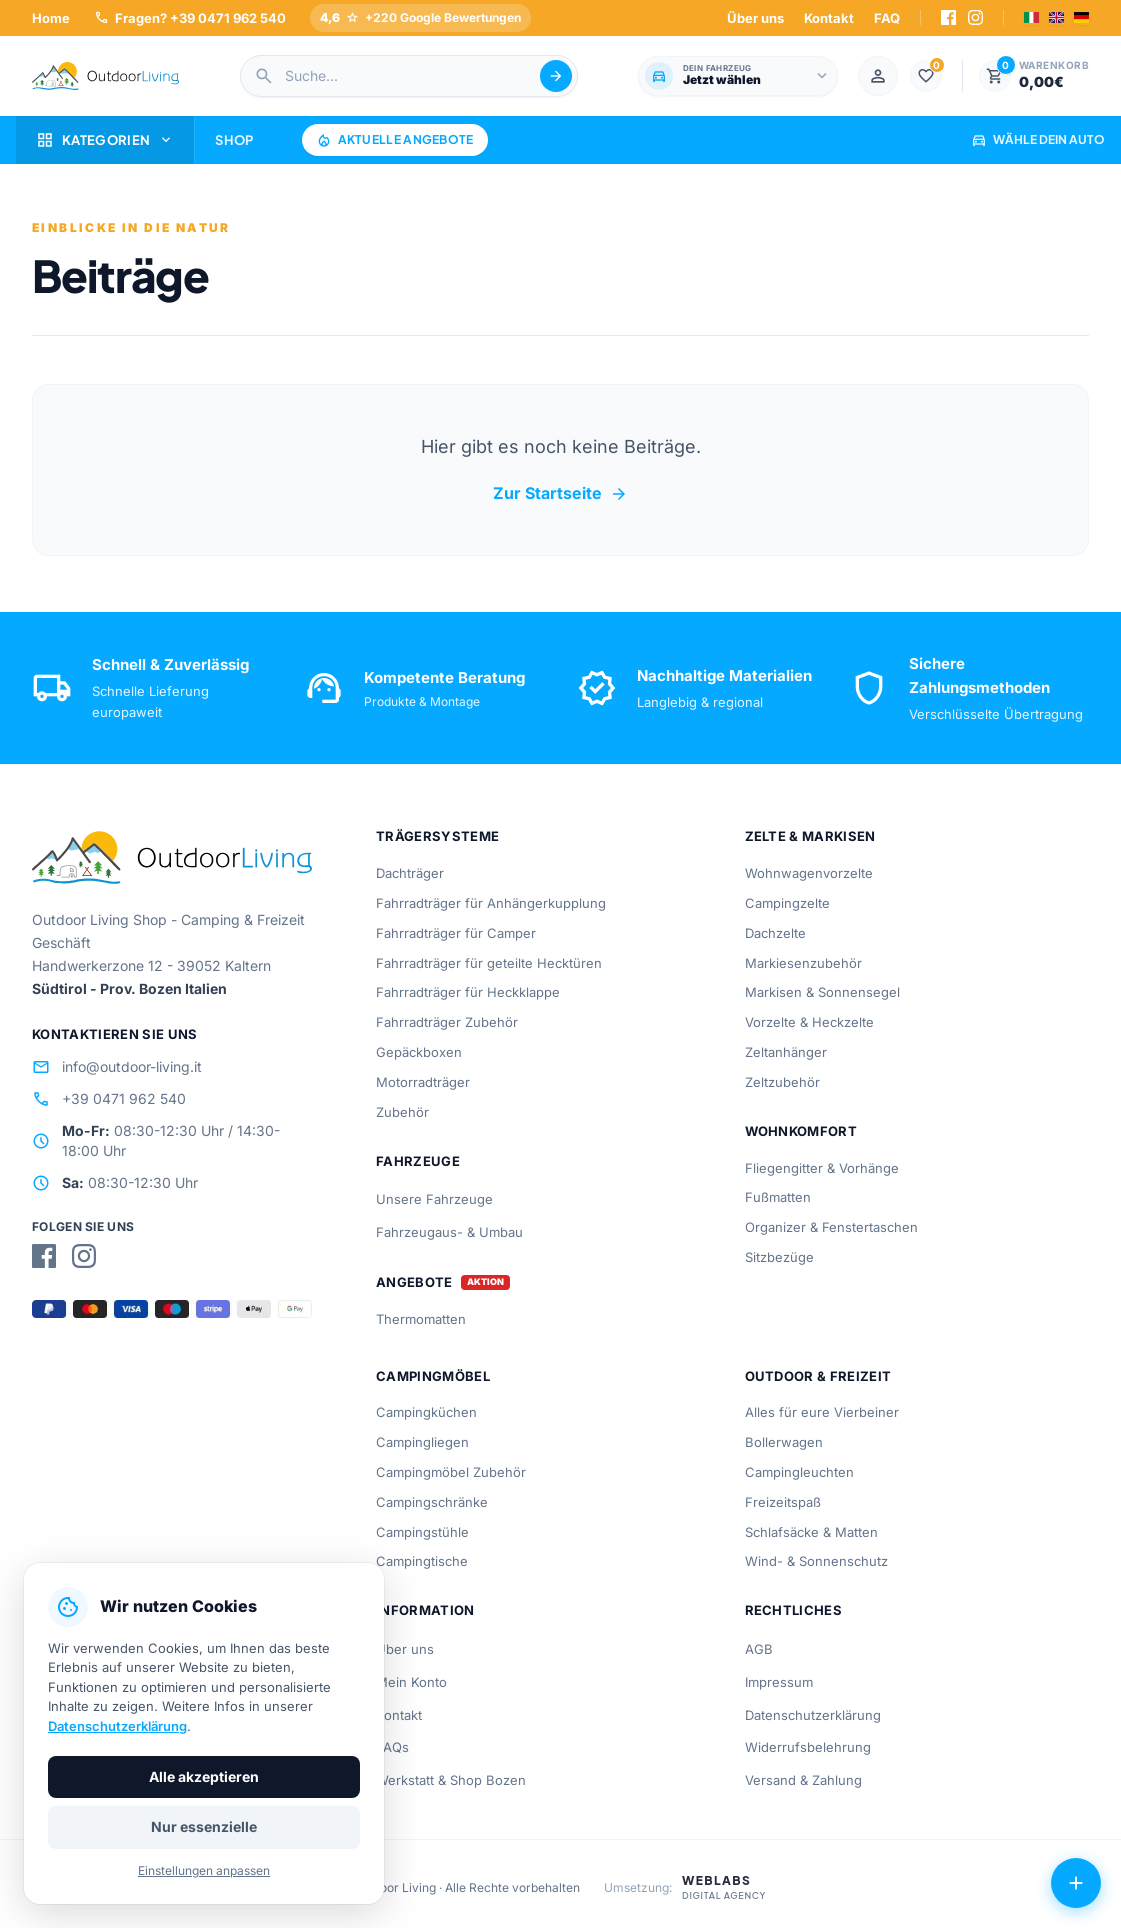 This screenshot has height=1928, width=1121. I want to click on Fahrradträger Zubehör, so click(447, 1022).